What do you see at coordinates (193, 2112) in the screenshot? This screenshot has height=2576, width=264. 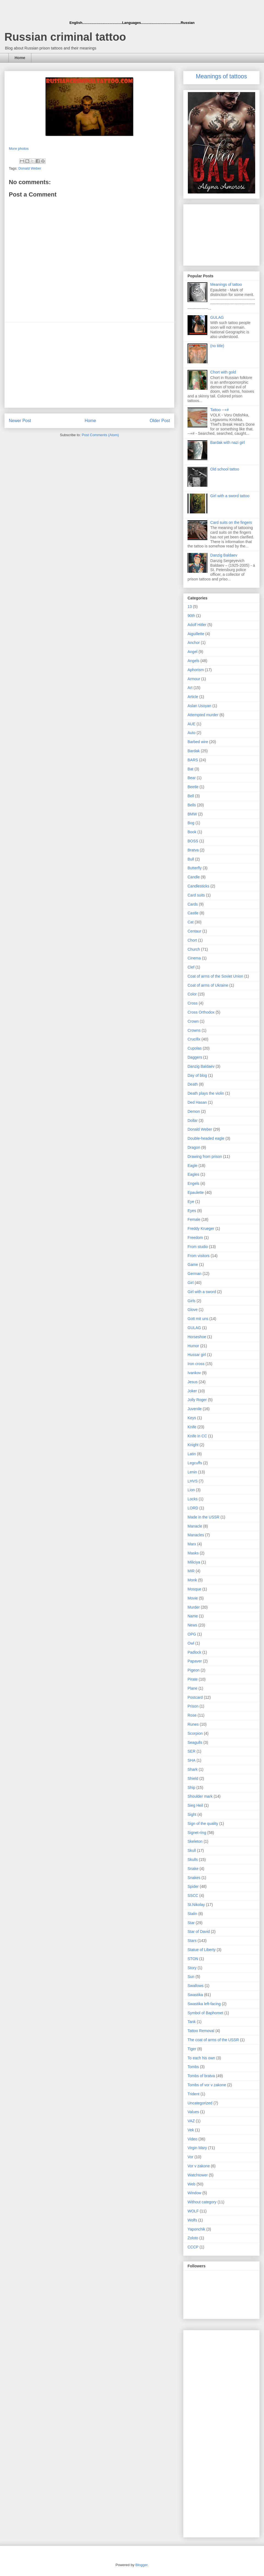 I see `Values` at bounding box center [193, 2112].